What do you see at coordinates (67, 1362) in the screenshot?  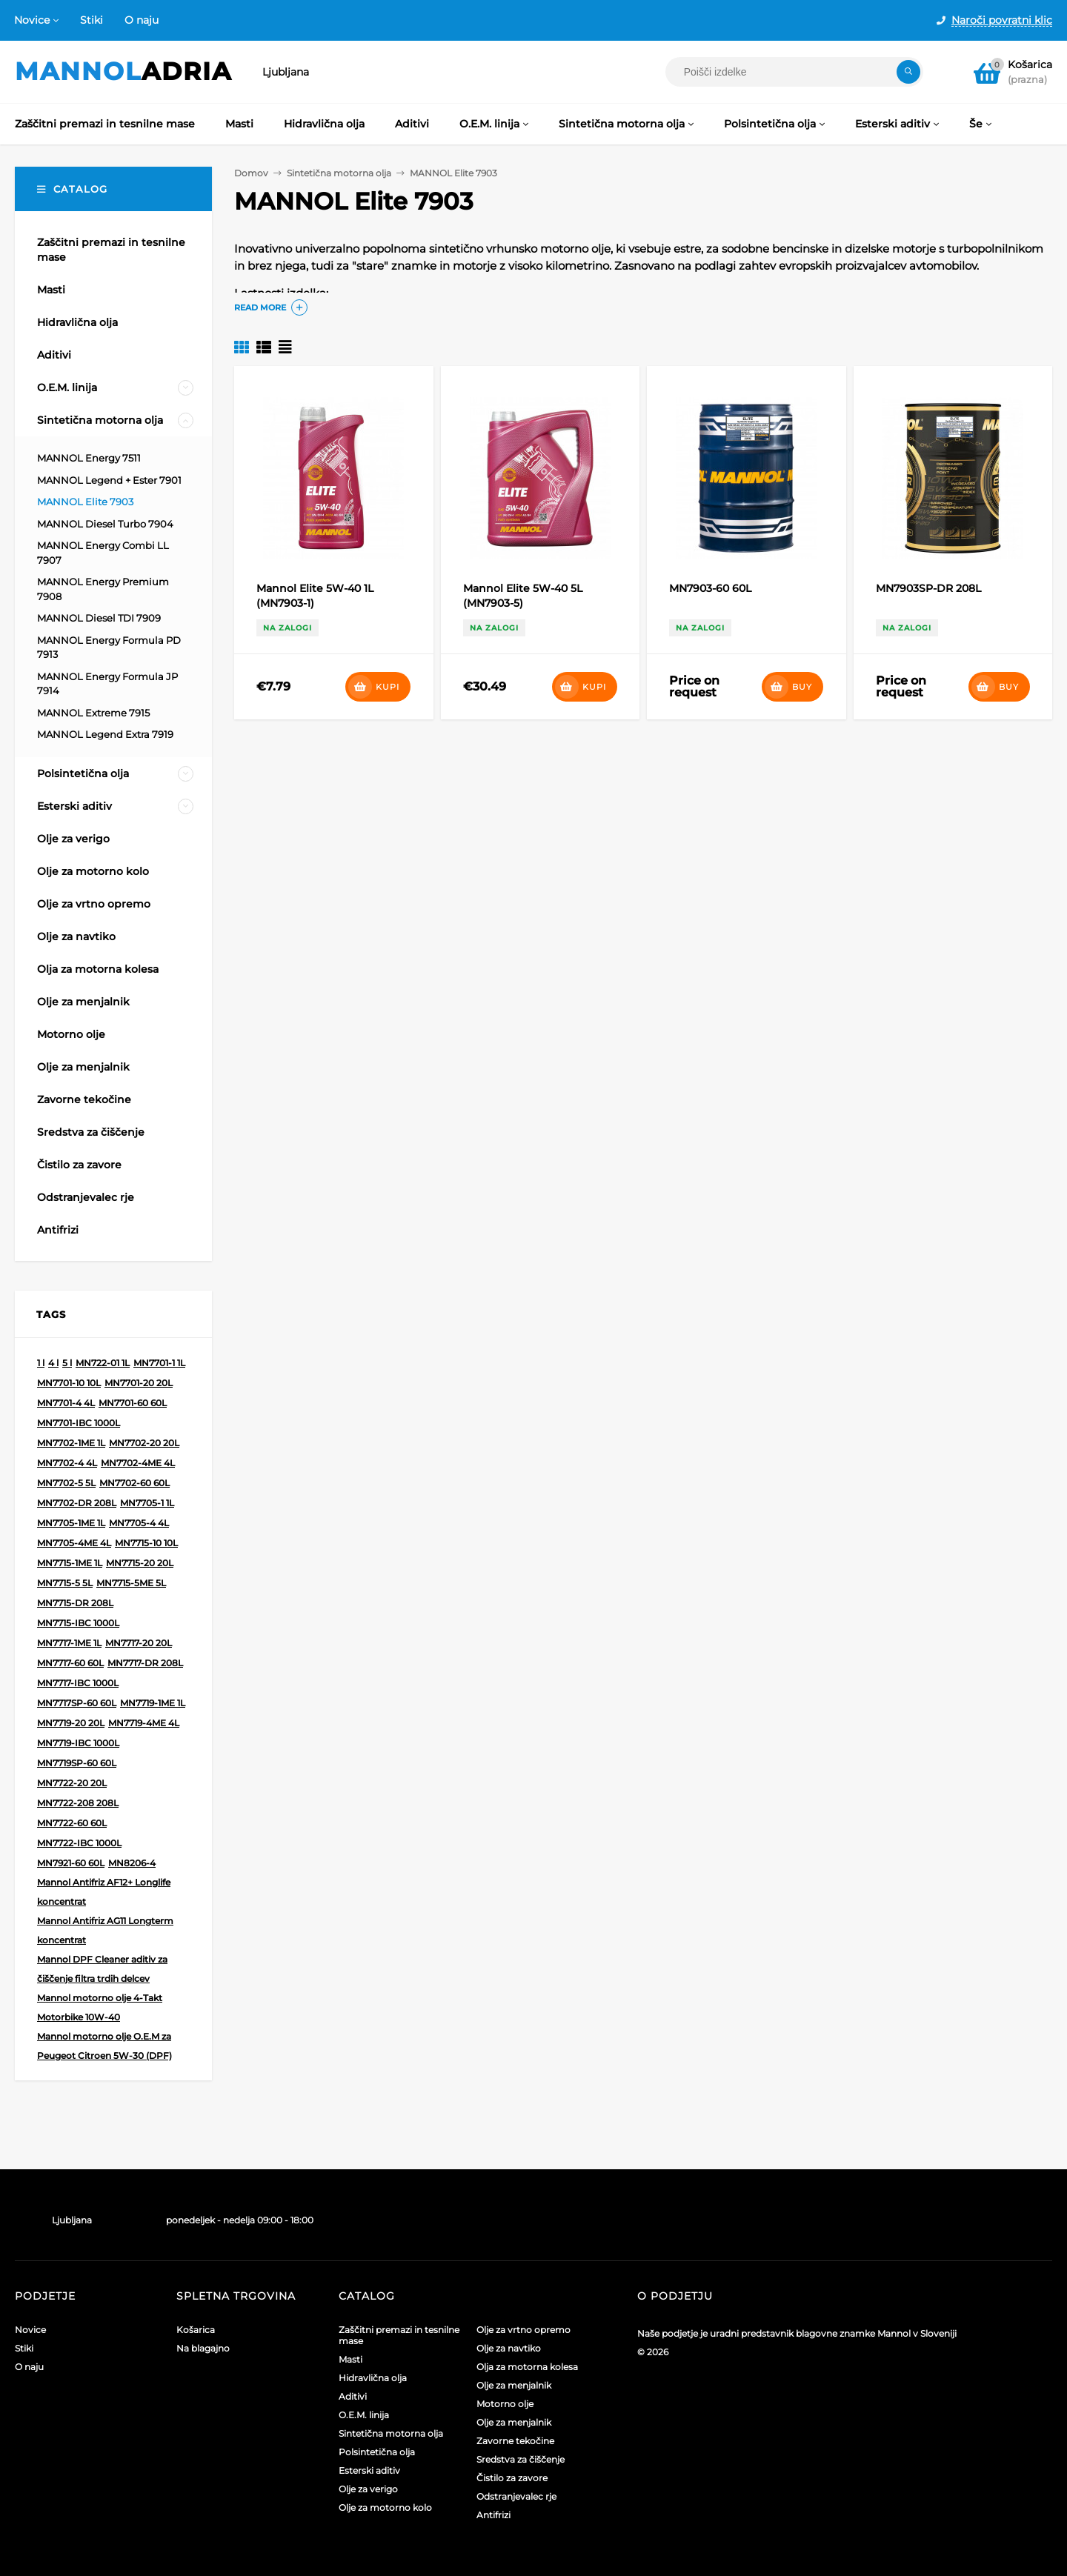 I see `5 l` at bounding box center [67, 1362].